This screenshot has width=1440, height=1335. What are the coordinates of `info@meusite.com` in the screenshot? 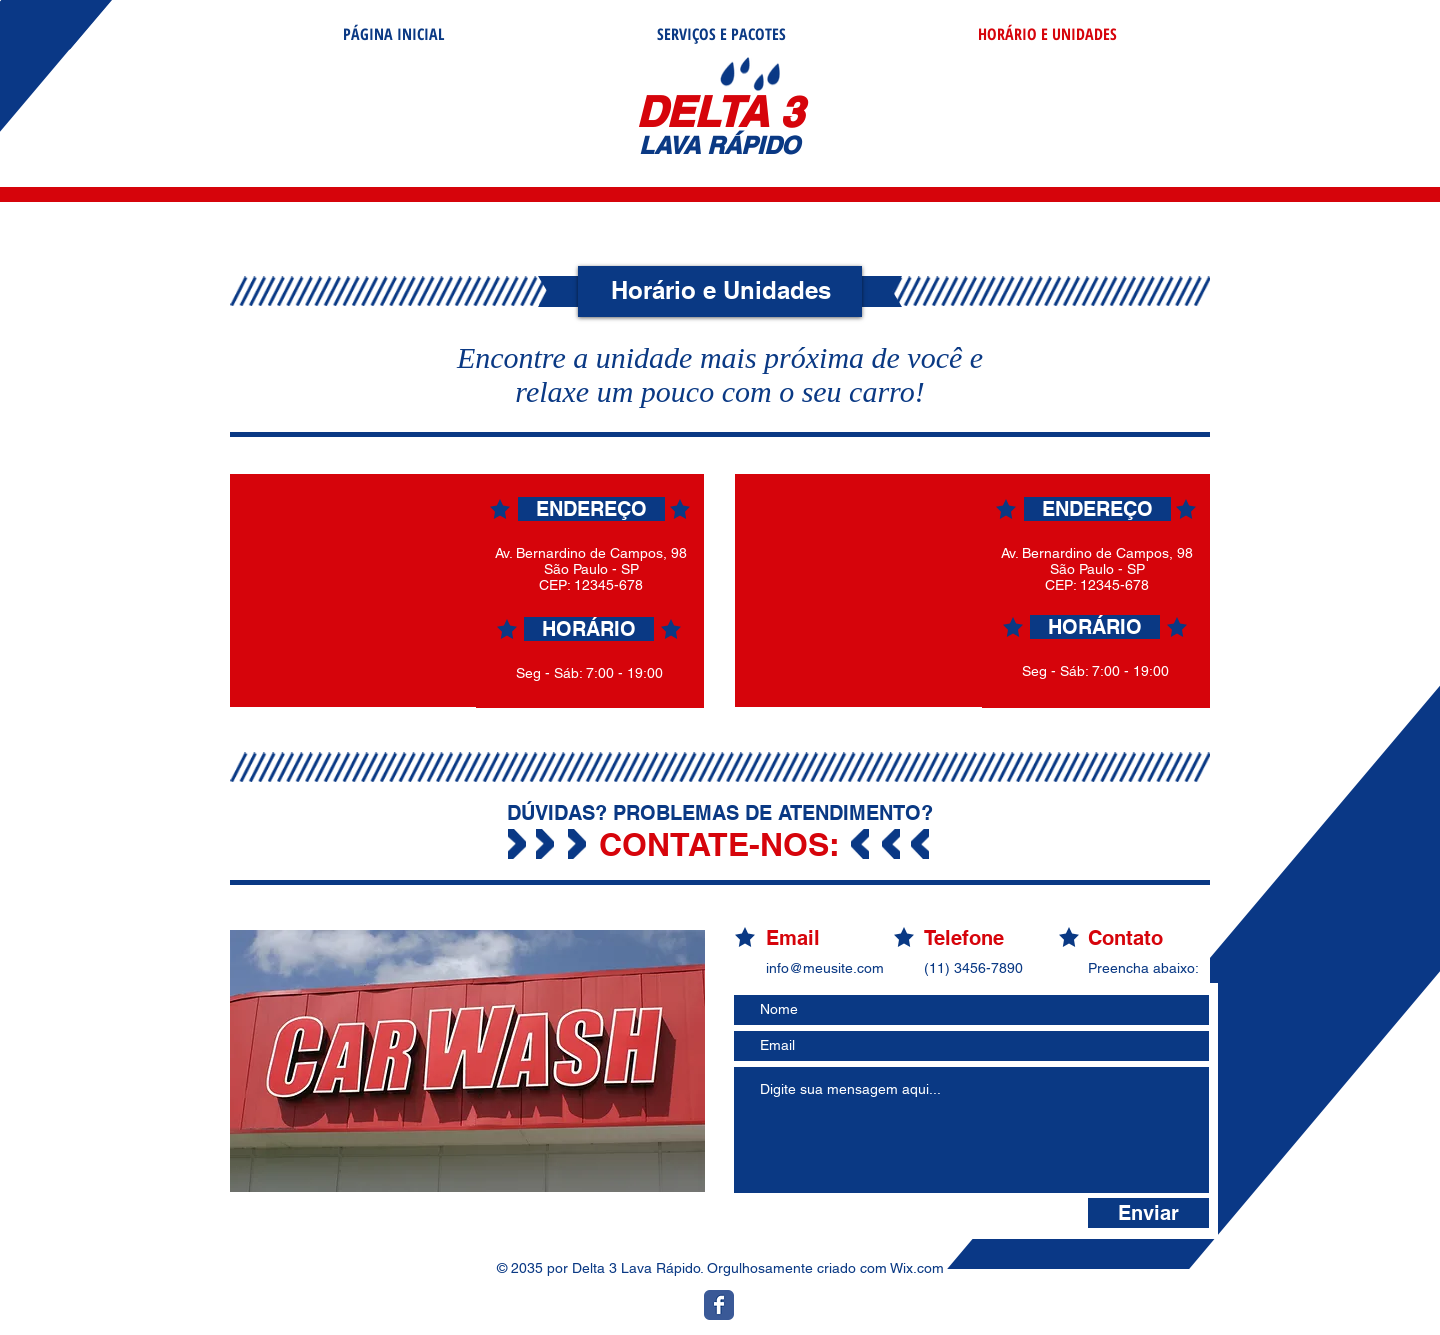 It's located at (825, 968).